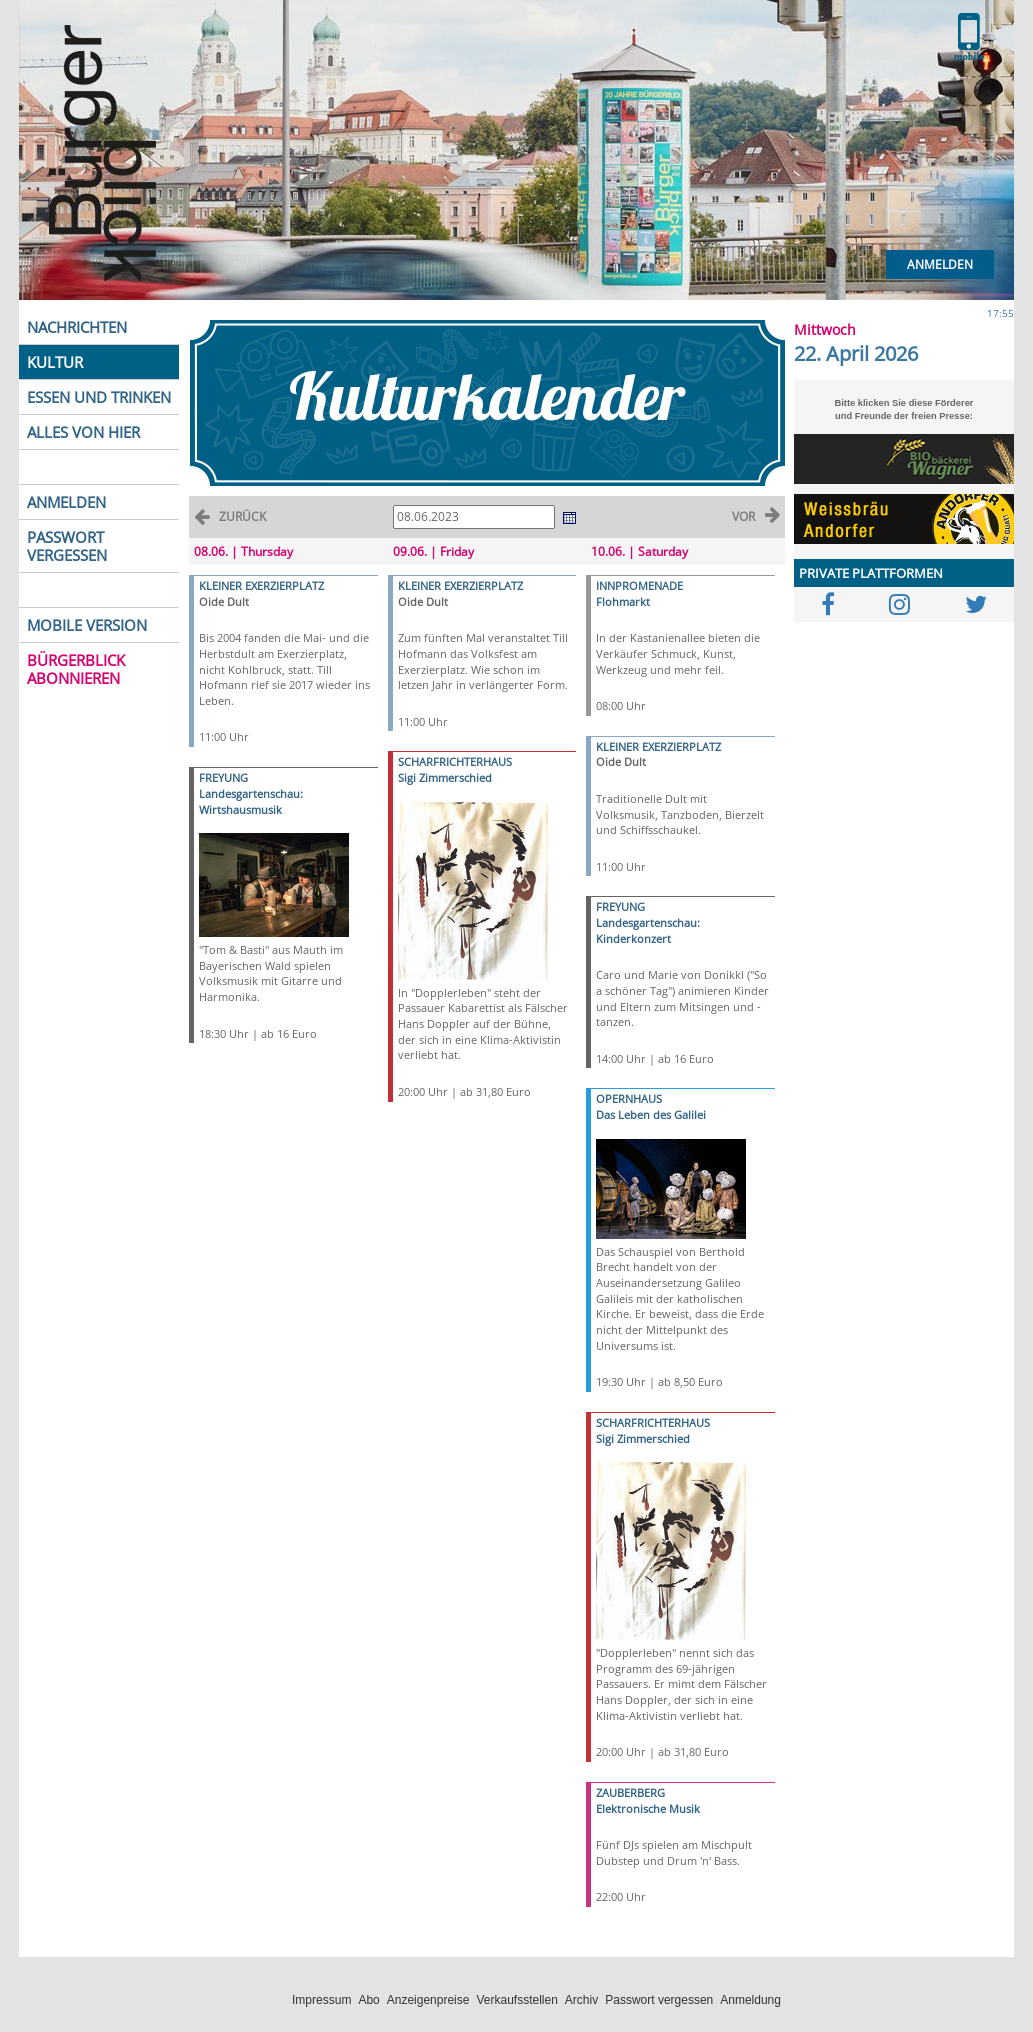 The height and width of the screenshot is (2032, 1033). What do you see at coordinates (623, 601) in the screenshot?
I see `Flohmarkt` at bounding box center [623, 601].